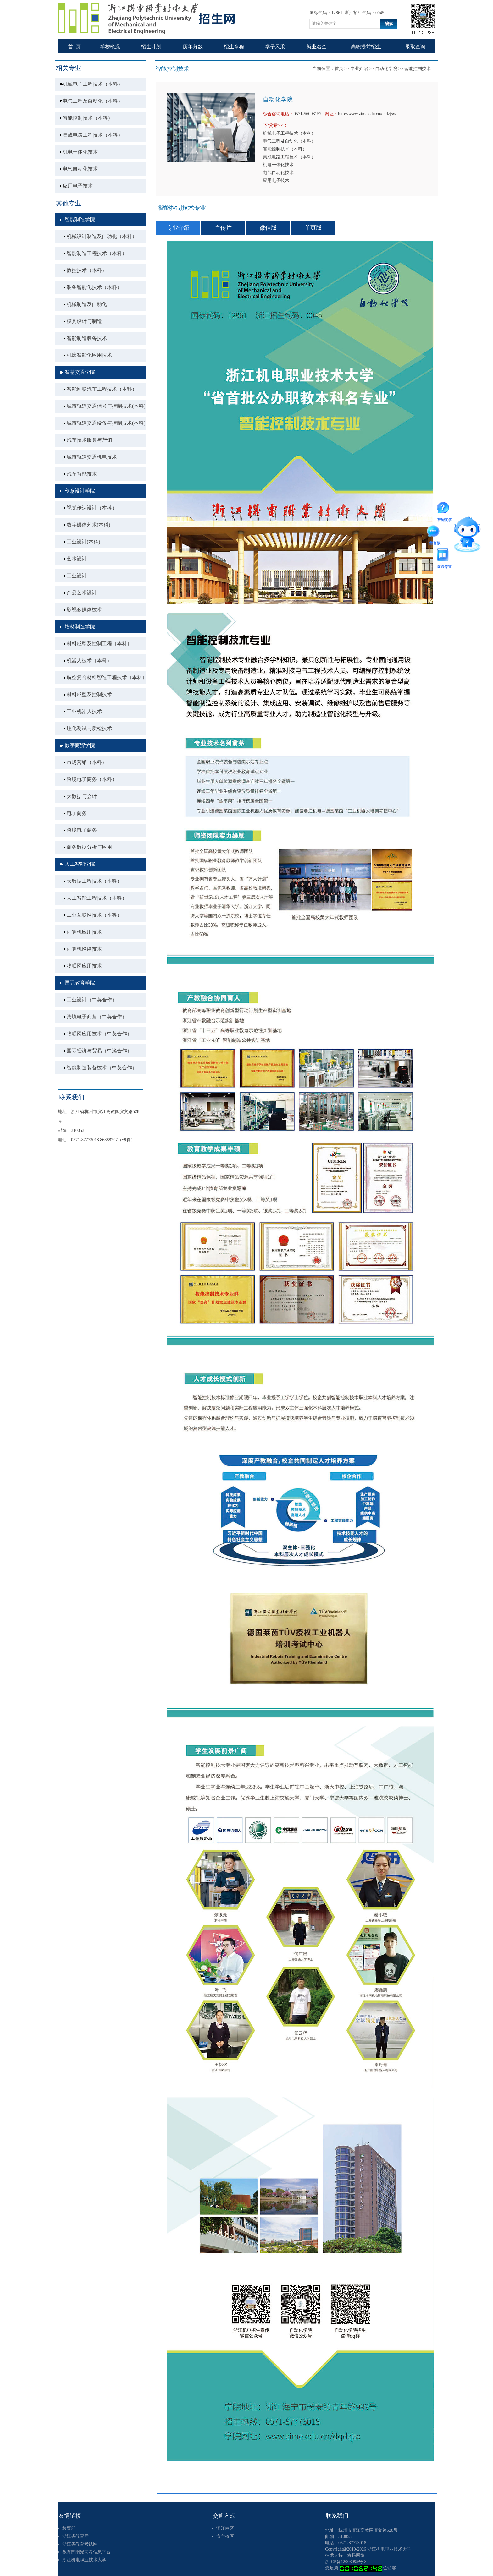 The image size is (493, 2576). I want to click on 汽车智能技术, so click(82, 474).